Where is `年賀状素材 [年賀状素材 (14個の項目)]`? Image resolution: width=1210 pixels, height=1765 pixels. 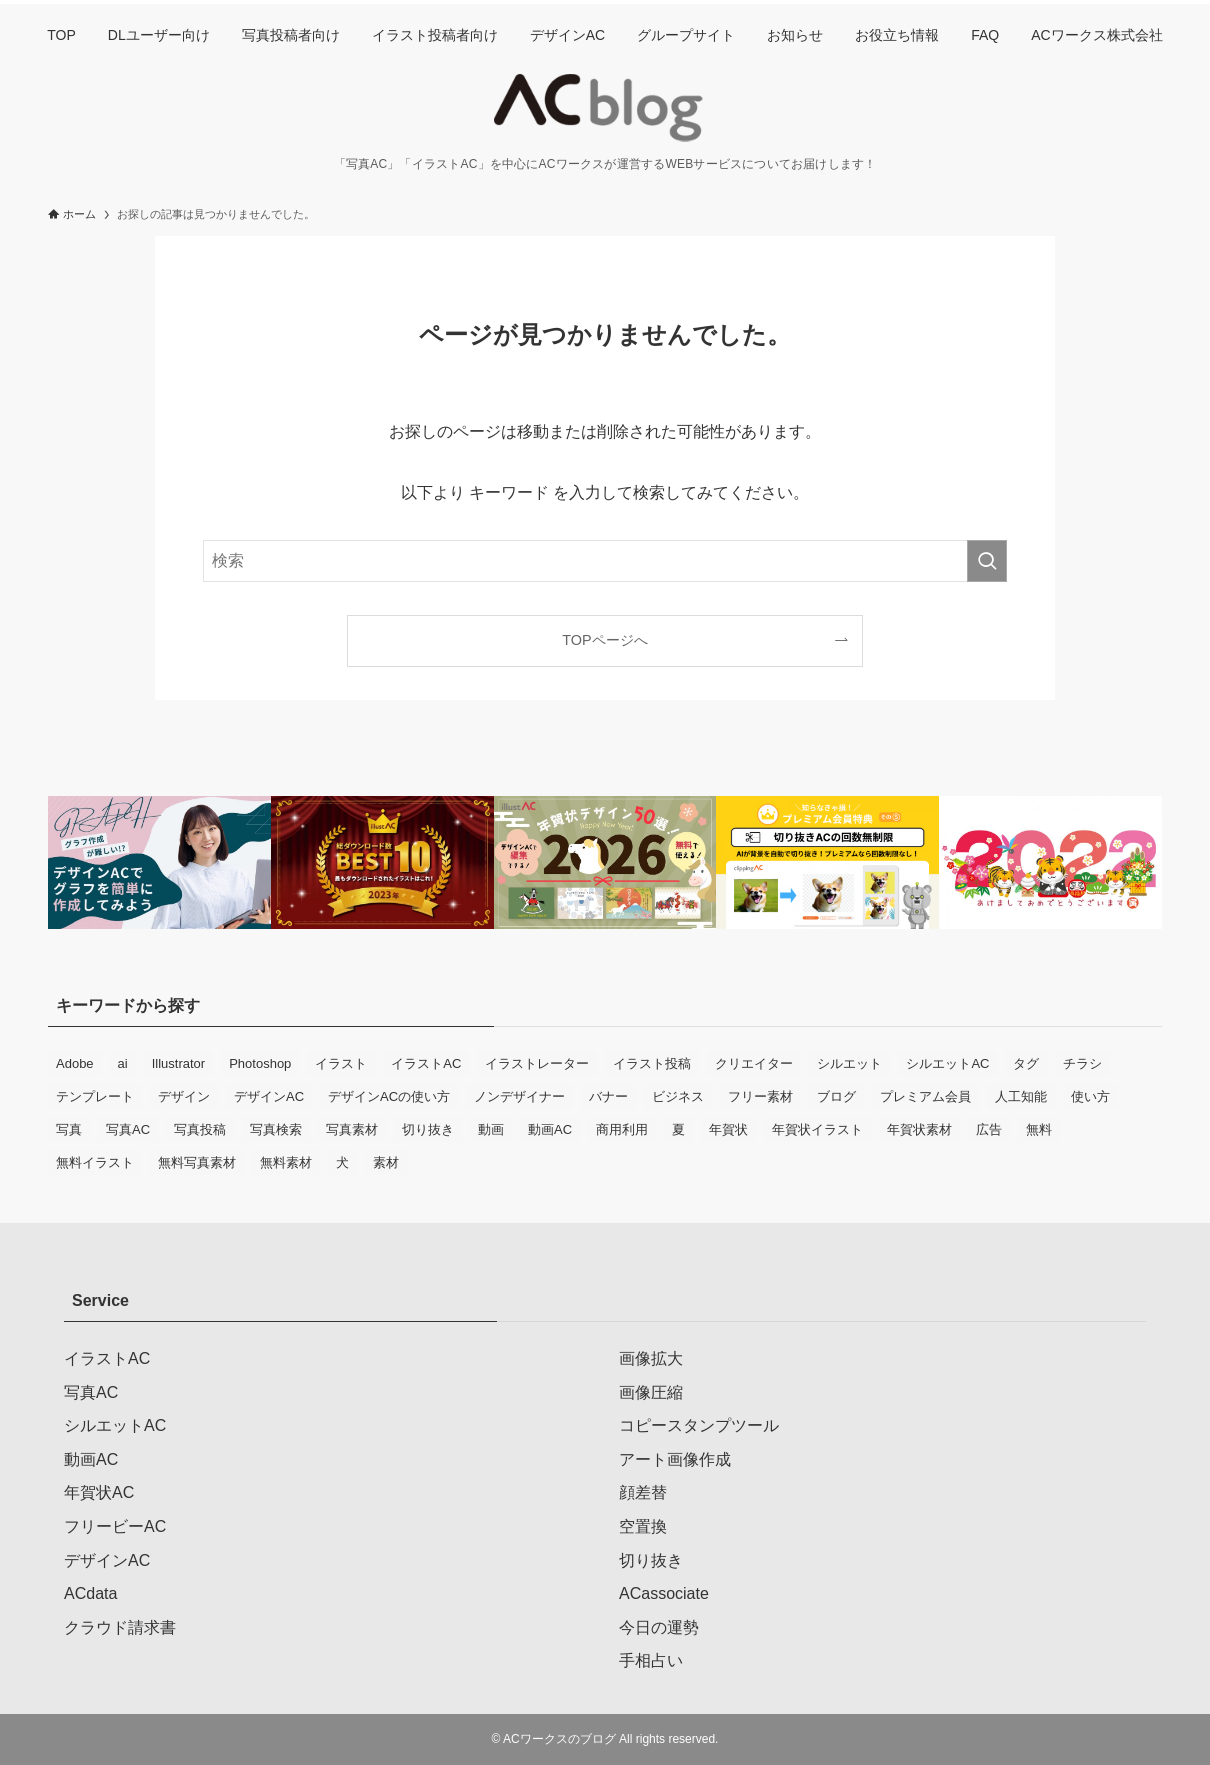 年賀状素材 [年賀状素材 (14個の項目)] is located at coordinates (919, 1129).